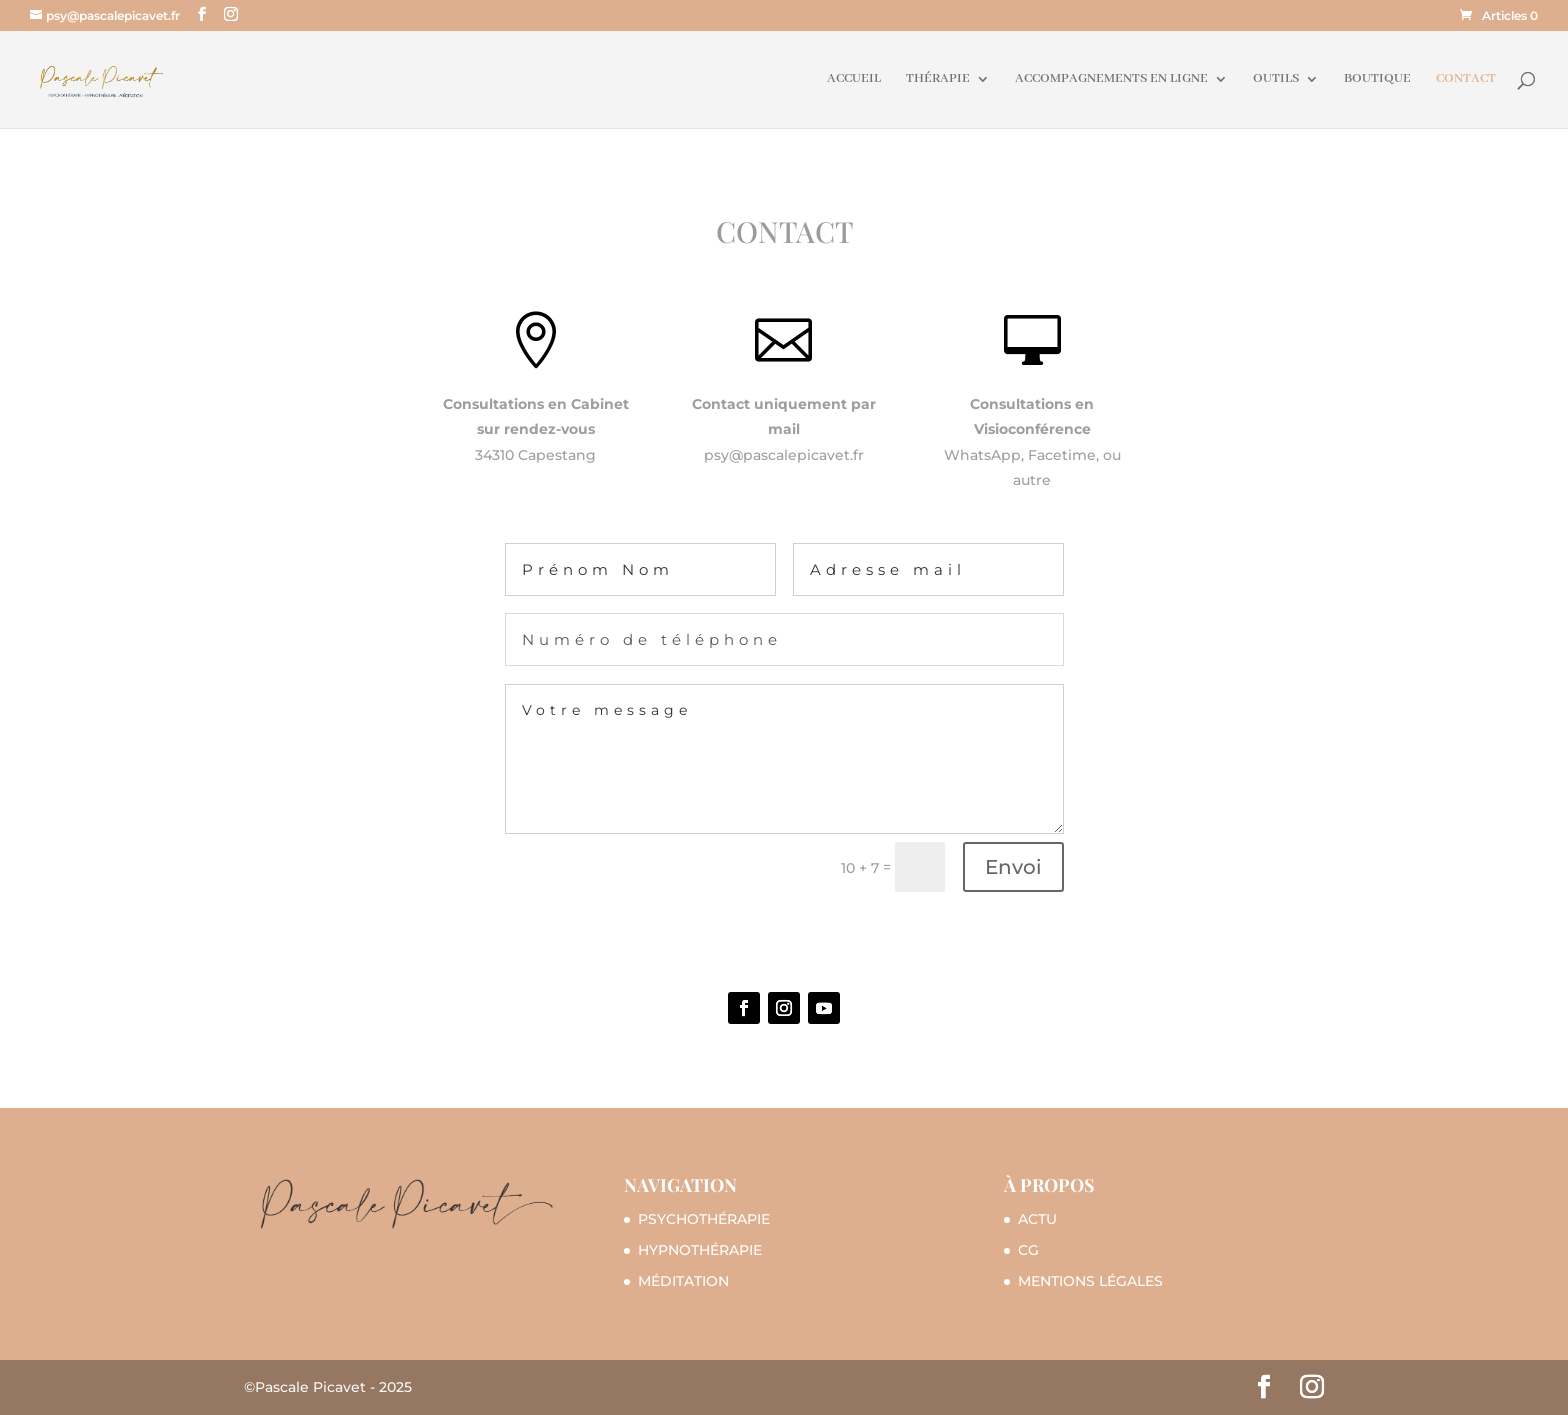 The width and height of the screenshot is (1568, 1415). What do you see at coordinates (1037, 1219) in the screenshot?
I see `ACTU` at bounding box center [1037, 1219].